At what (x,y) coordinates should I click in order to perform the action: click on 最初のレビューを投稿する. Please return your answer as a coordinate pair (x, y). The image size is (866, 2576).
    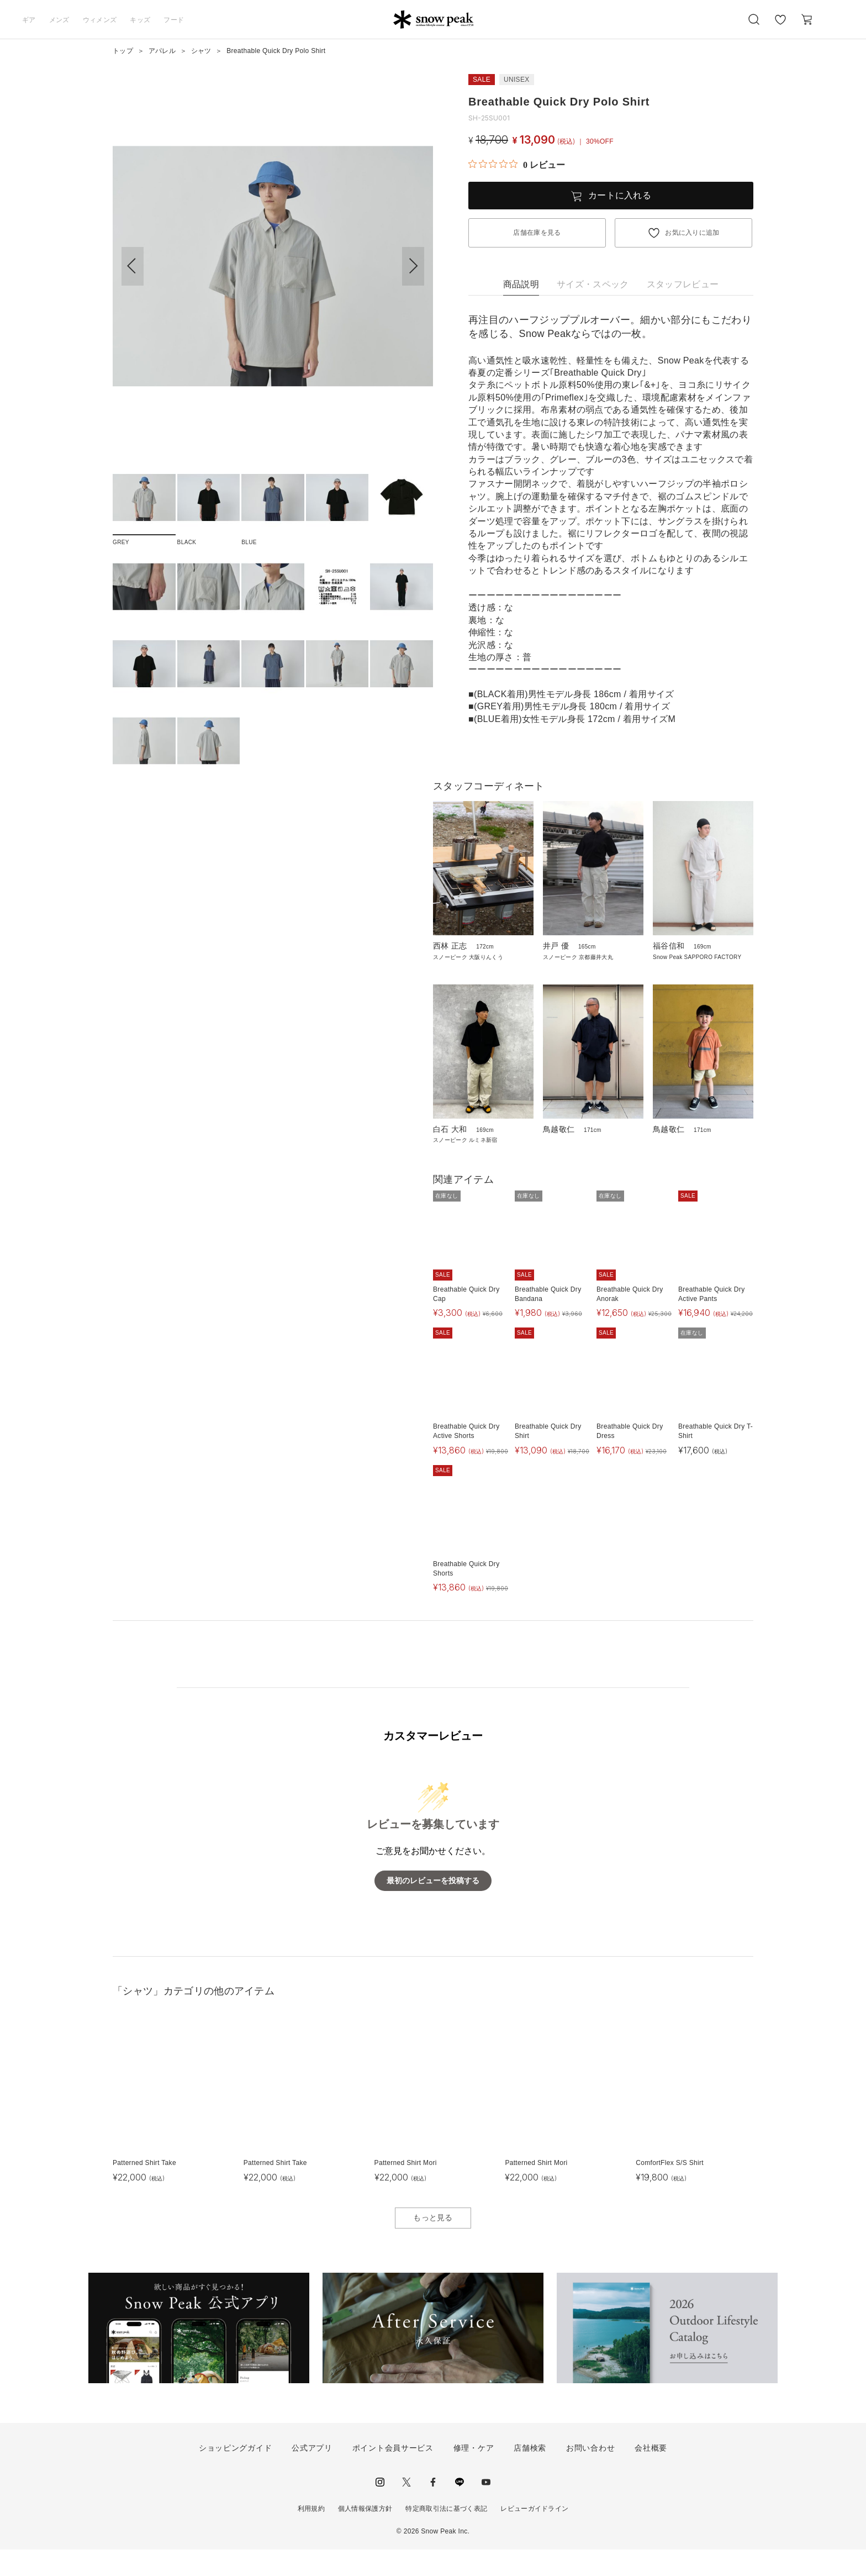
    Looking at the image, I should click on (433, 1907).